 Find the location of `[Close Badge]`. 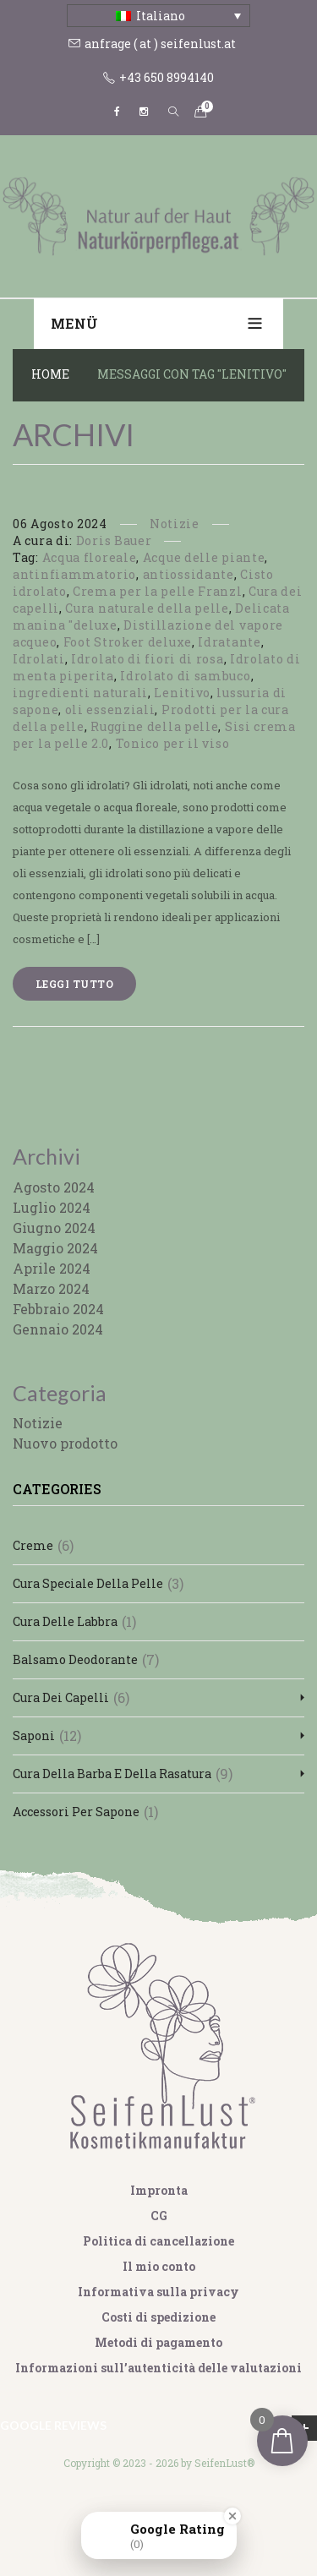

[Close Badge] is located at coordinates (232, 2516).